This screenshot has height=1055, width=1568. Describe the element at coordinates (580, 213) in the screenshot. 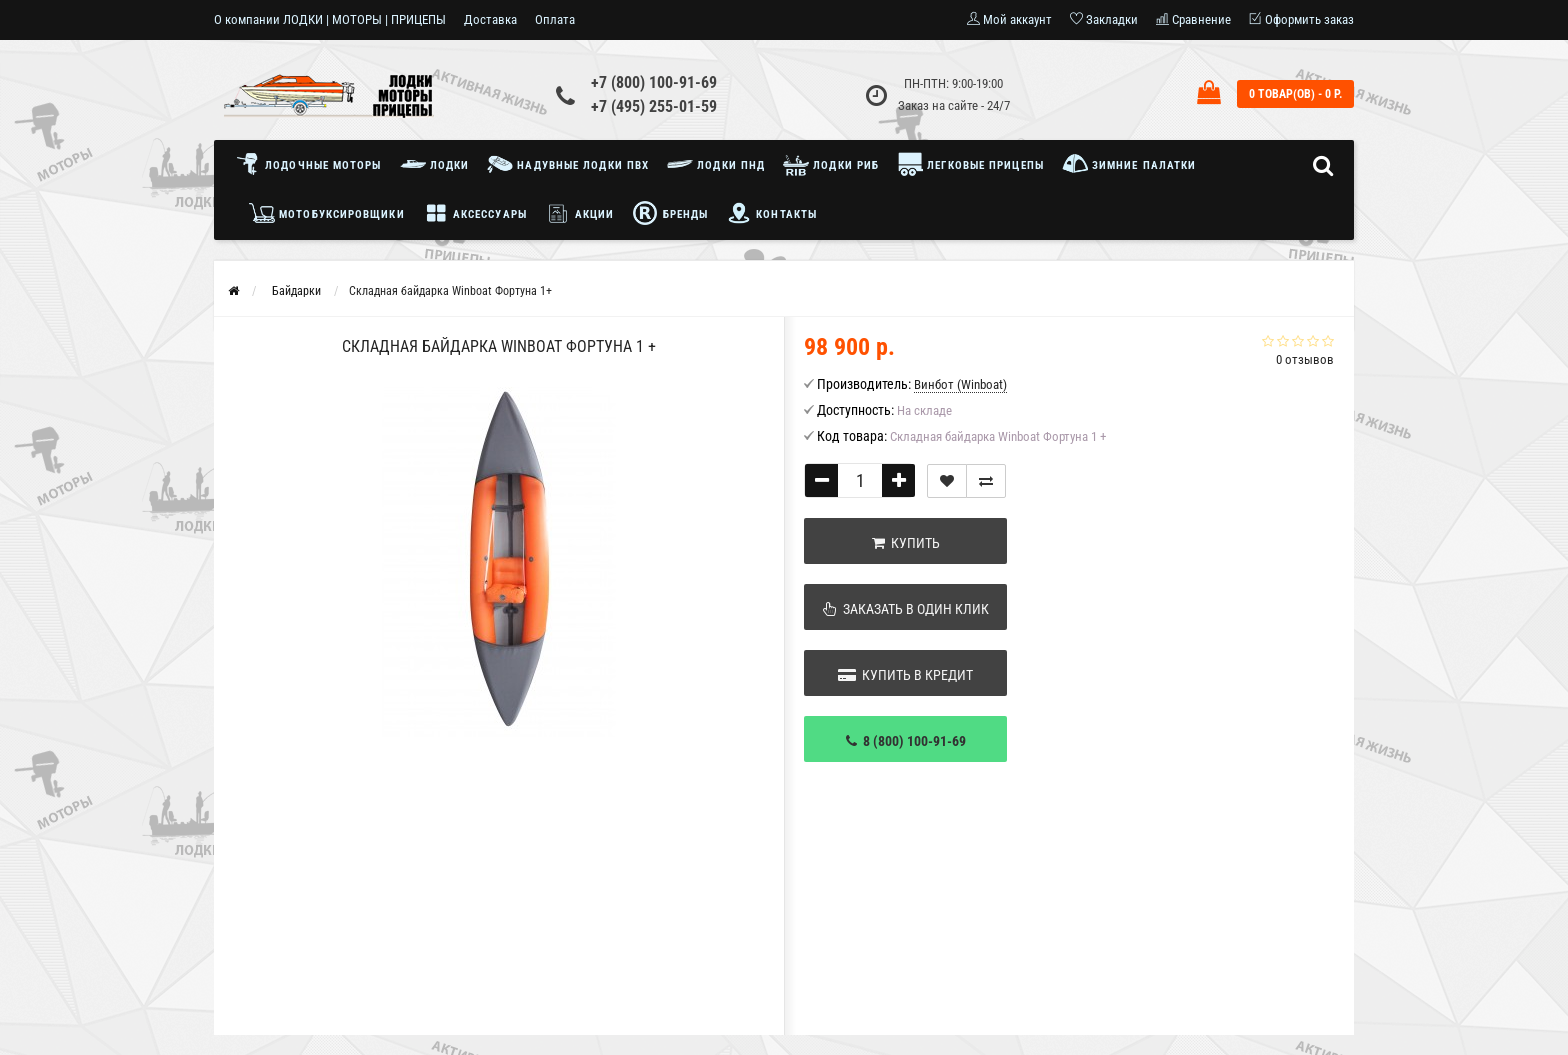

I see `Акции` at that location.